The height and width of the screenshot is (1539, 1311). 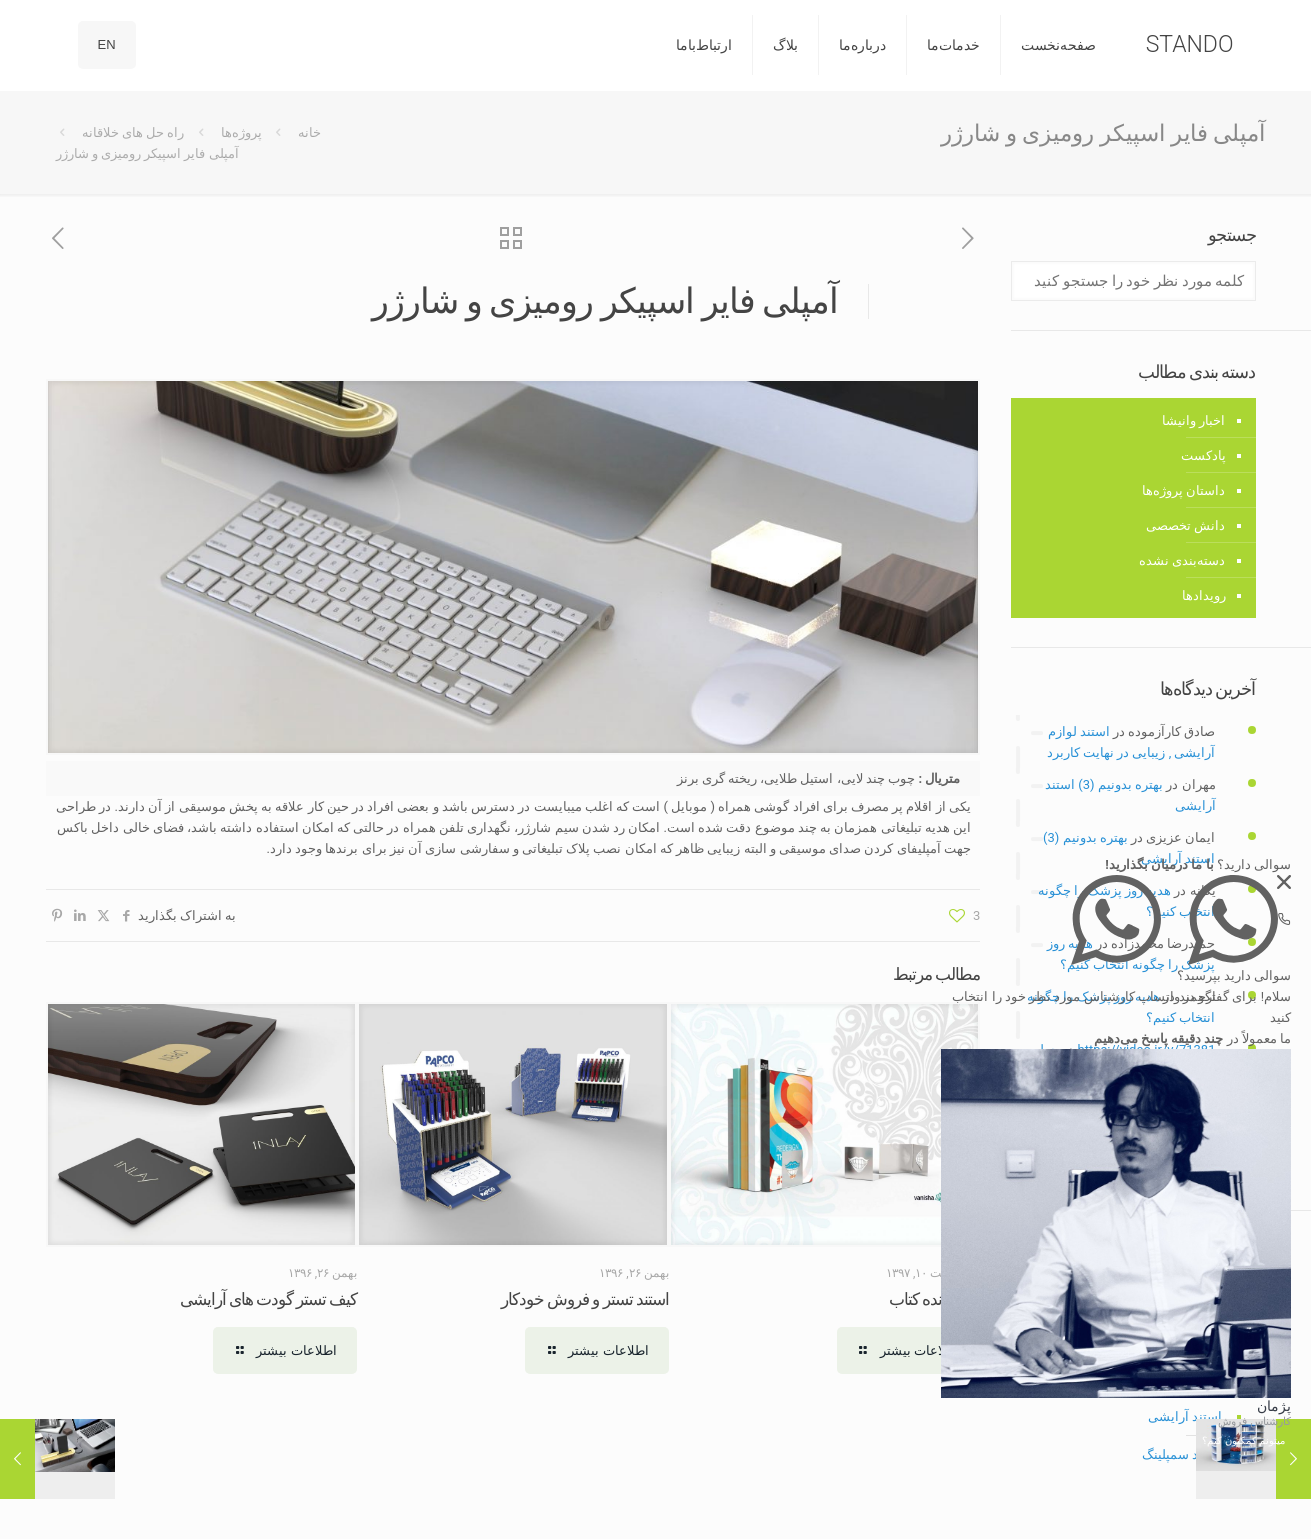 What do you see at coordinates (1193, 420) in the screenshot?
I see `اخبار وانیشا` at bounding box center [1193, 420].